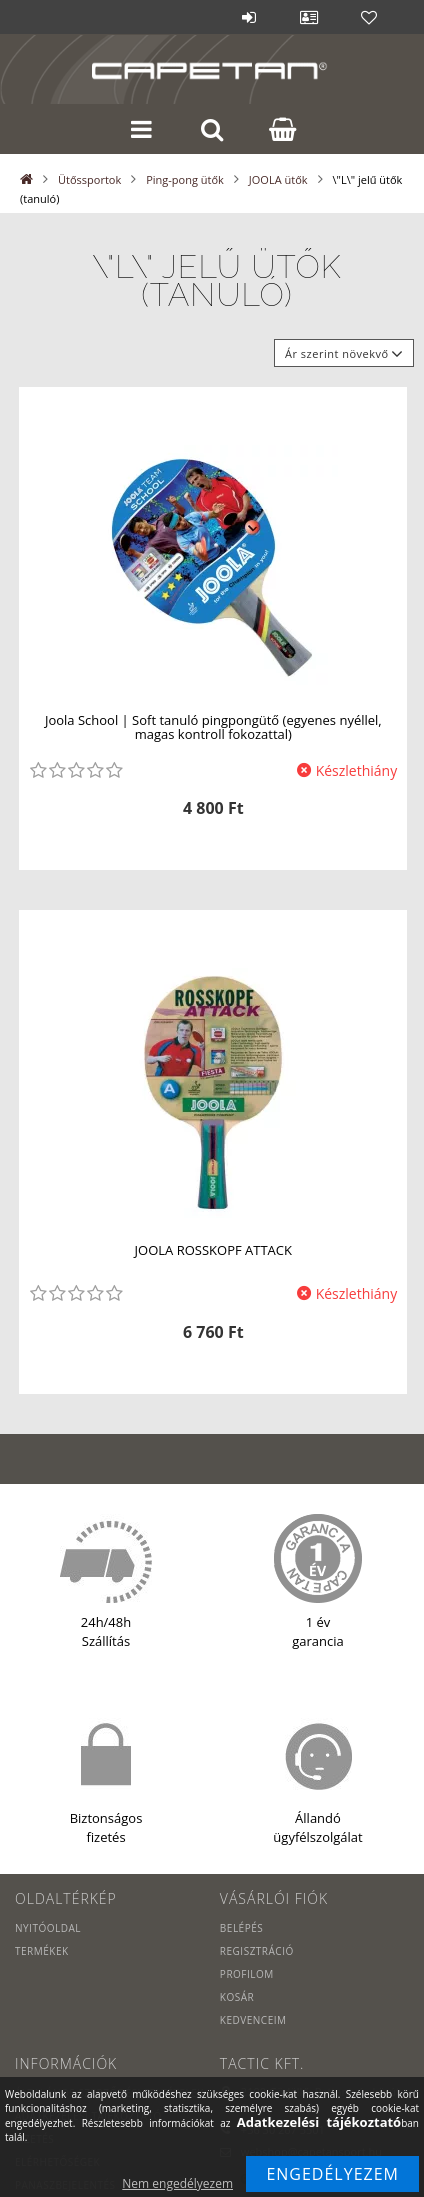  I want to click on Regisztráció, so click(257, 1951).